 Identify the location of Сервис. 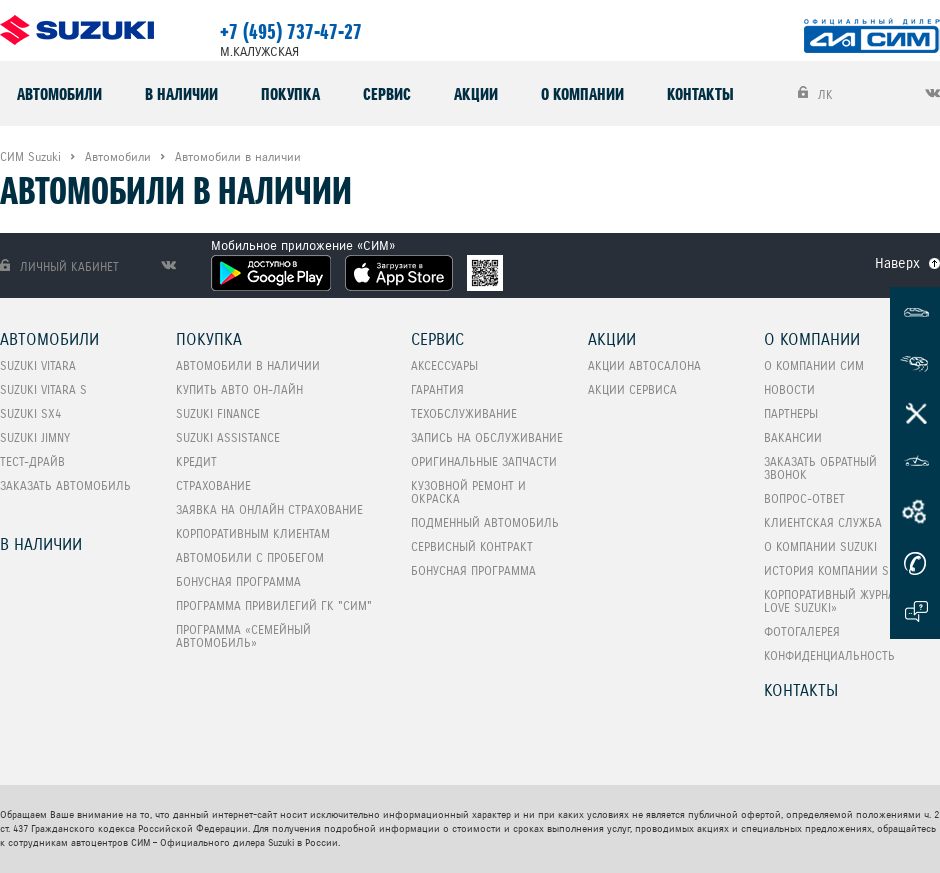
(387, 94).